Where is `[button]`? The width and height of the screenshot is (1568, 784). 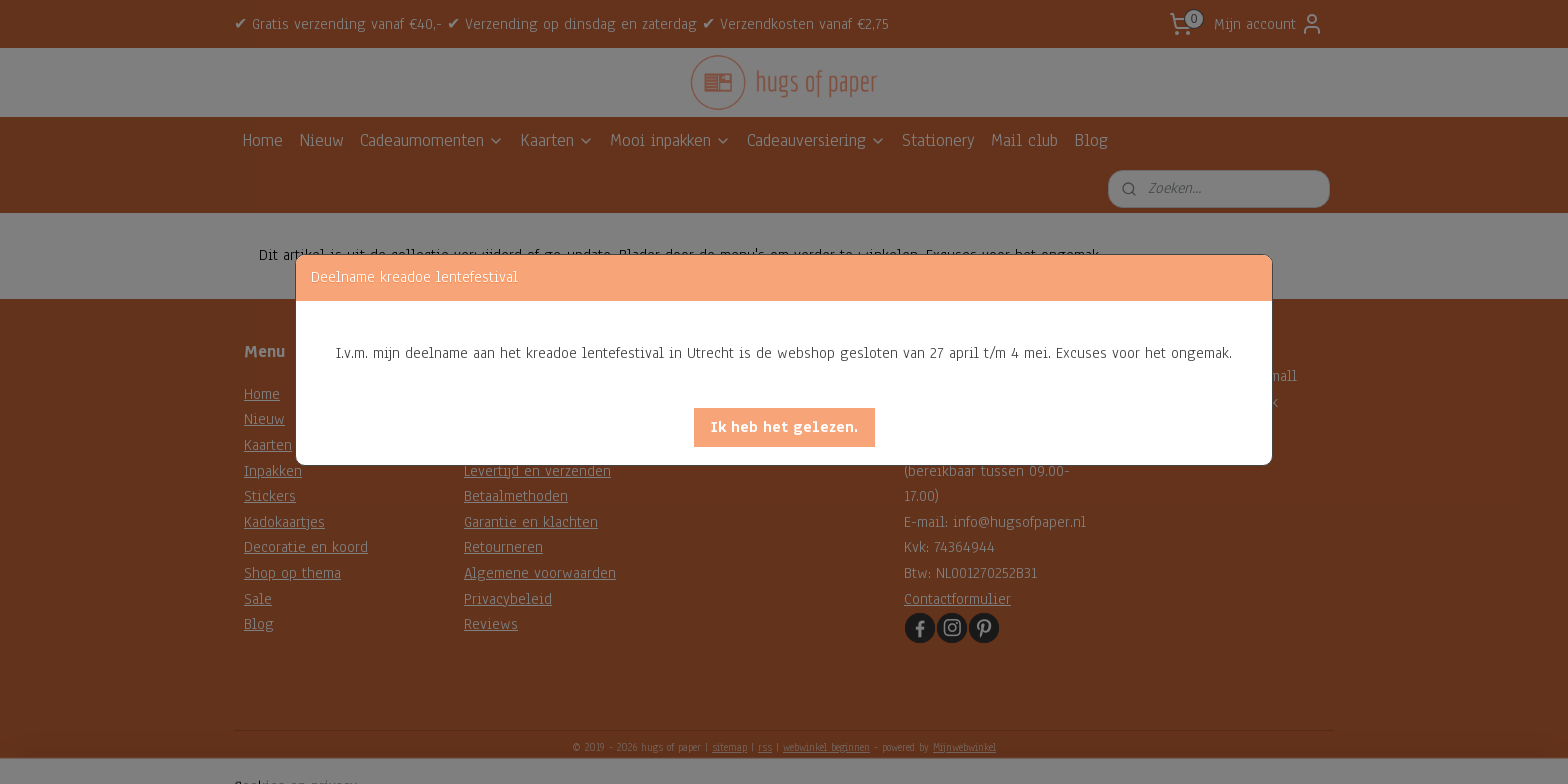
[button] is located at coordinates (784, 427).